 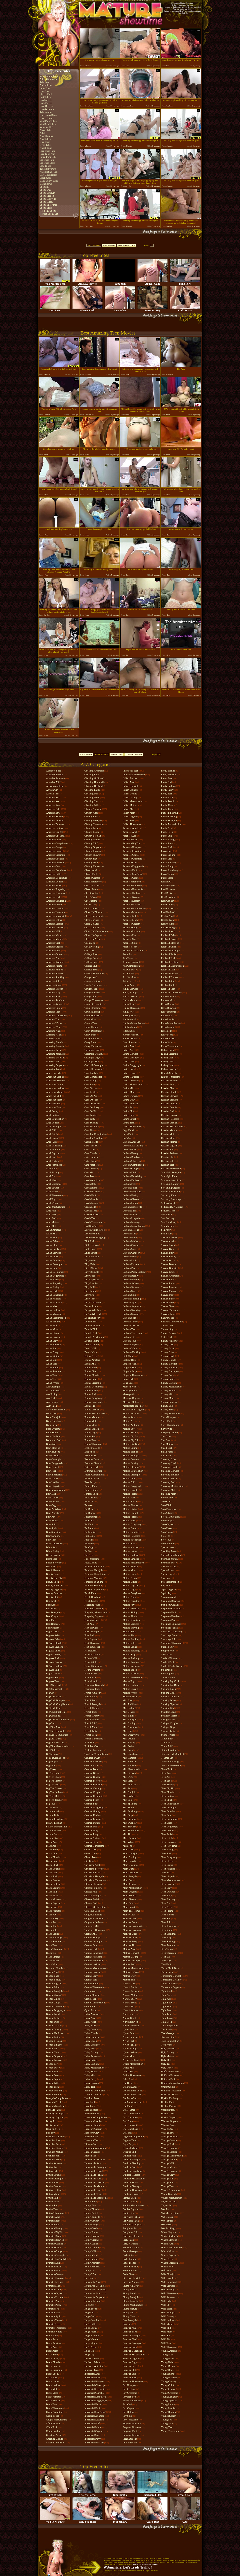 What do you see at coordinates (132, 1191) in the screenshot?
I see `Lesbian Fingering` at bounding box center [132, 1191].